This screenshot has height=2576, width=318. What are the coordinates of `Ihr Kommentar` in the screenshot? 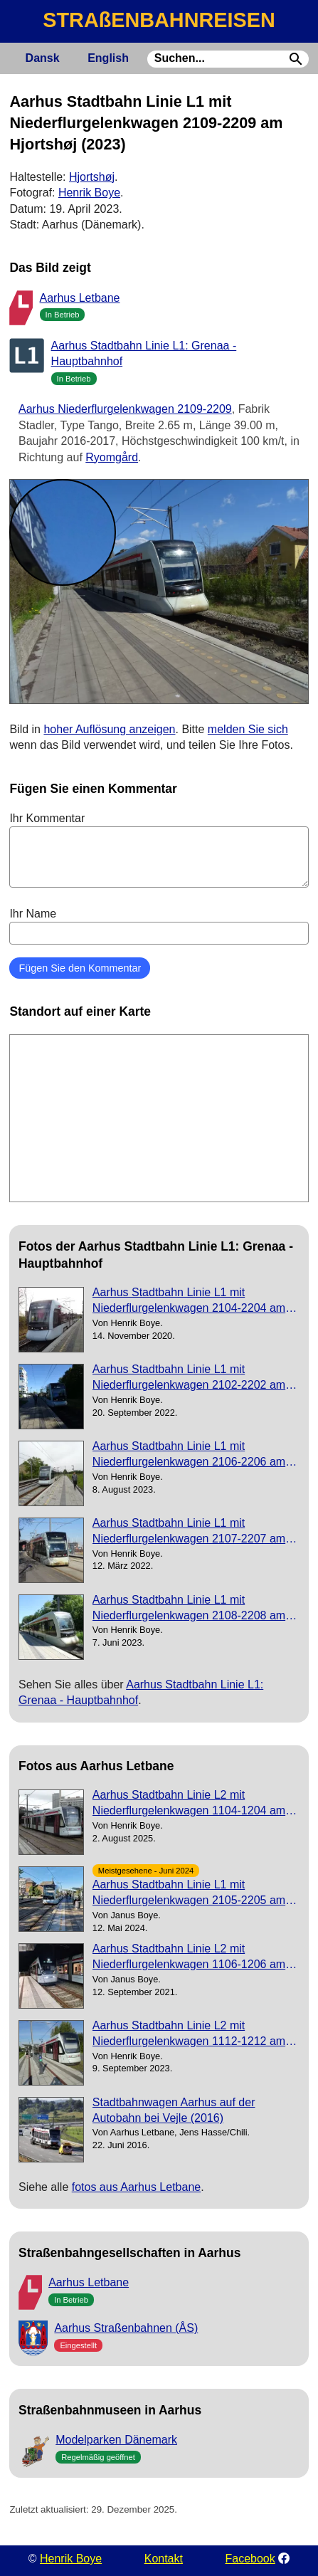 It's located at (158, 850).